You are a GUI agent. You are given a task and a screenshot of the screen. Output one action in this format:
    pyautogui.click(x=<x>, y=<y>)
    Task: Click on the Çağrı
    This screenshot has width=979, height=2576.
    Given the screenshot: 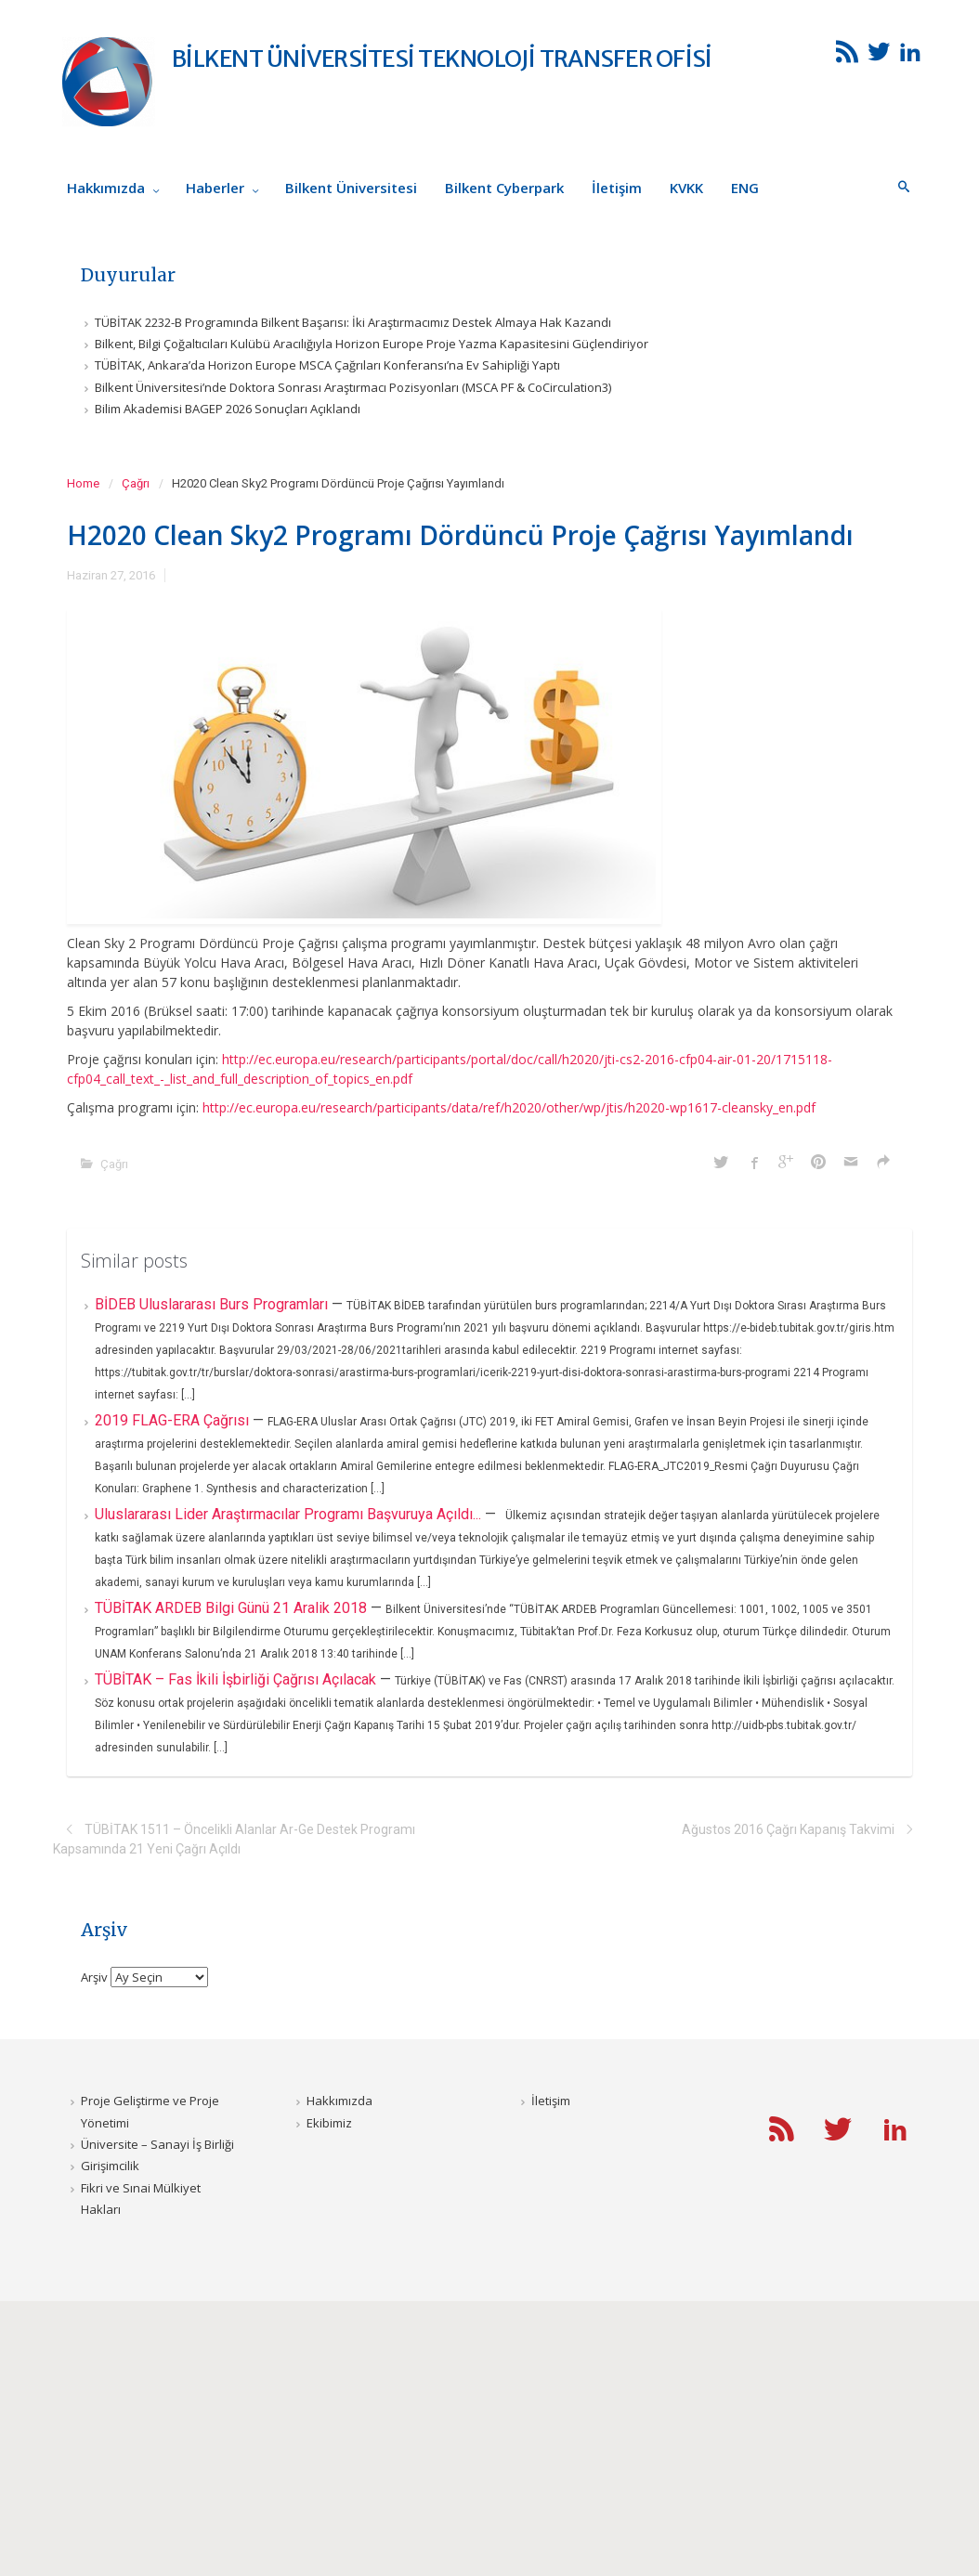 What is the action you would take?
    pyautogui.click(x=136, y=483)
    